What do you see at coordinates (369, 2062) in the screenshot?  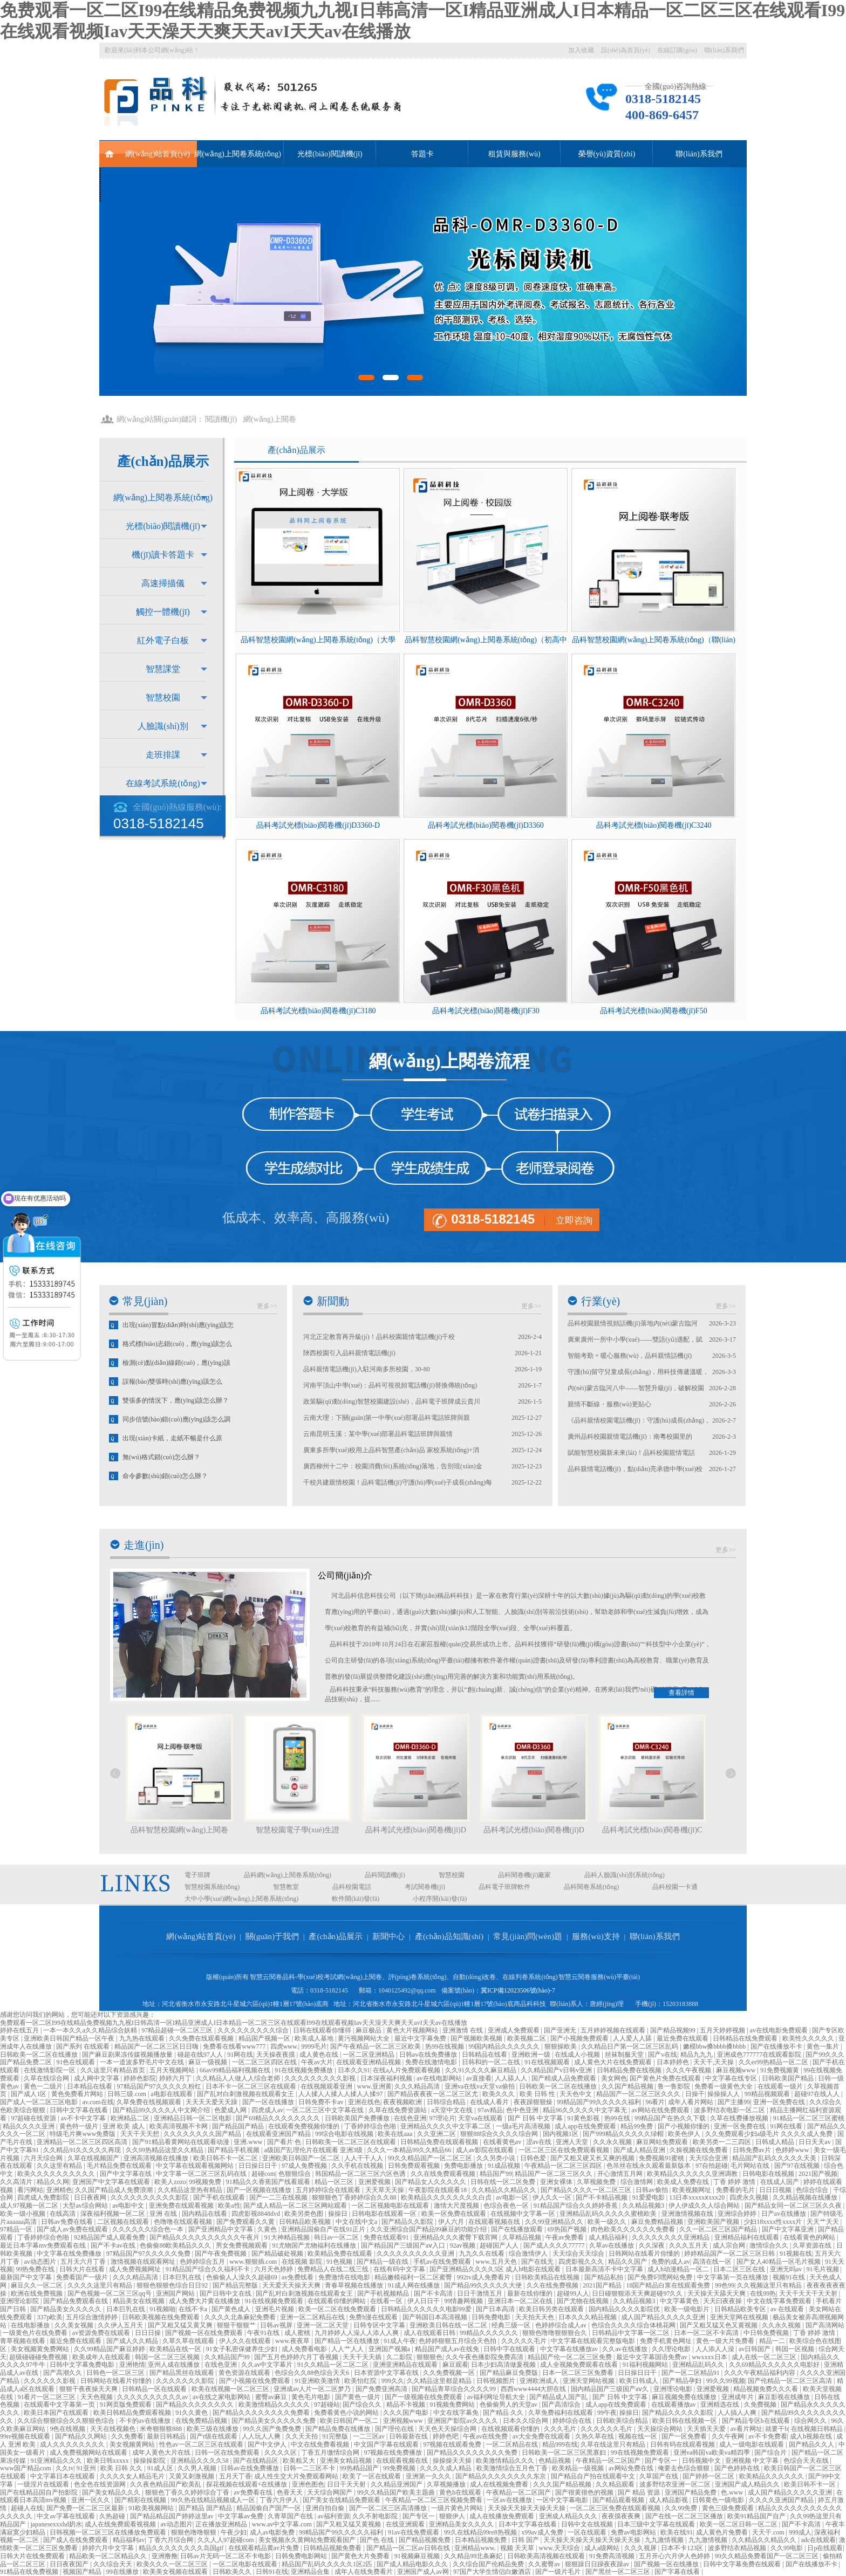 I see `在线观看亚洲精品视频` at bounding box center [369, 2062].